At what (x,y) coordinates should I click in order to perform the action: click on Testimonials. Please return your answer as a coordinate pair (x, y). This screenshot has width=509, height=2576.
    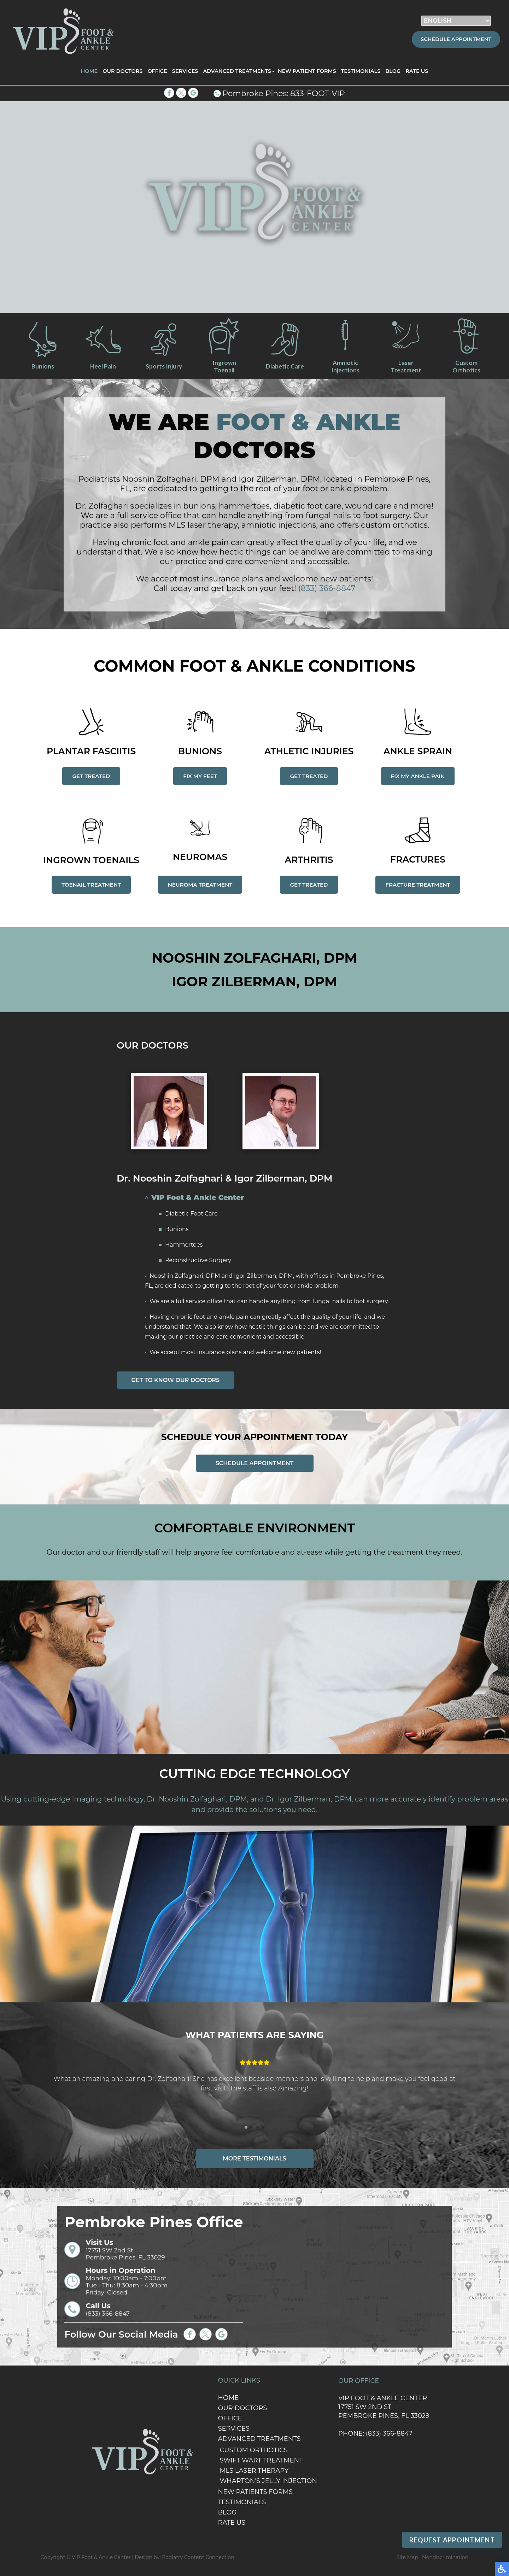
    Looking at the image, I should click on (361, 71).